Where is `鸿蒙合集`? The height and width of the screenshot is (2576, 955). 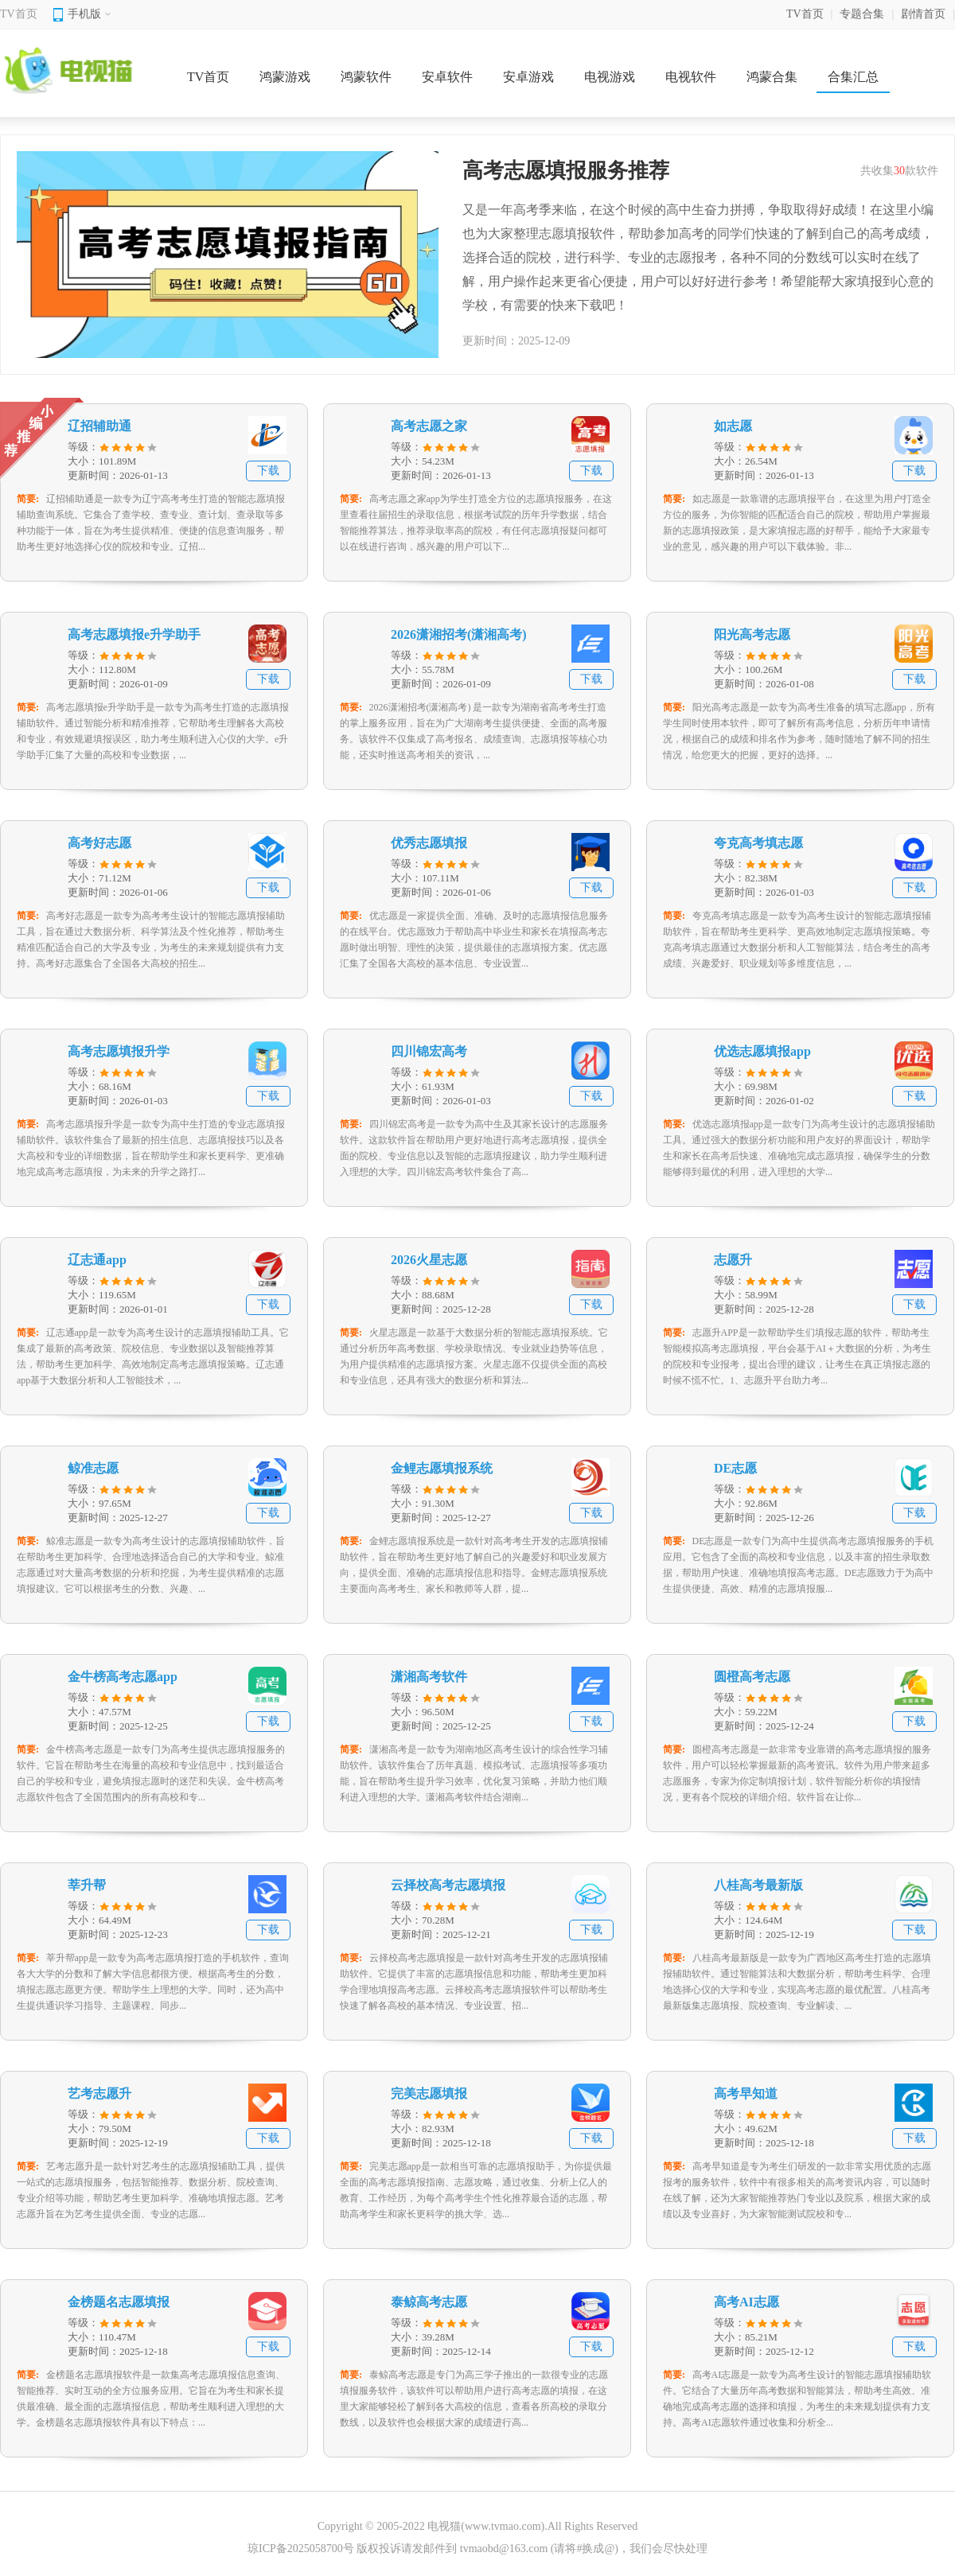 鸿蒙合集 is located at coordinates (771, 77).